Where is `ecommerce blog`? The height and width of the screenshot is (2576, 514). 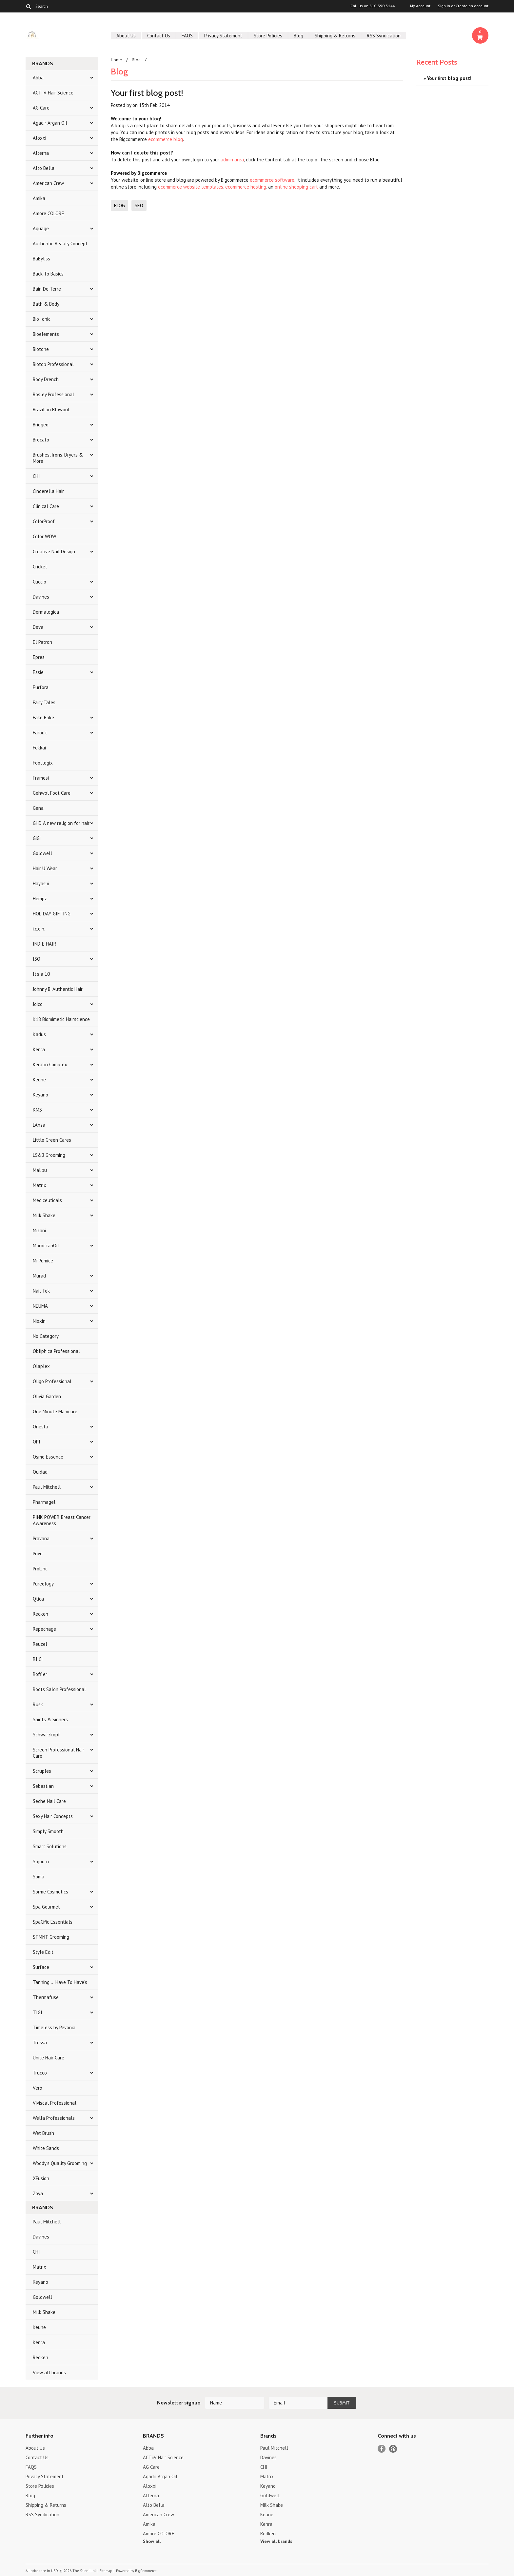
ecommerce blog is located at coordinates (165, 139).